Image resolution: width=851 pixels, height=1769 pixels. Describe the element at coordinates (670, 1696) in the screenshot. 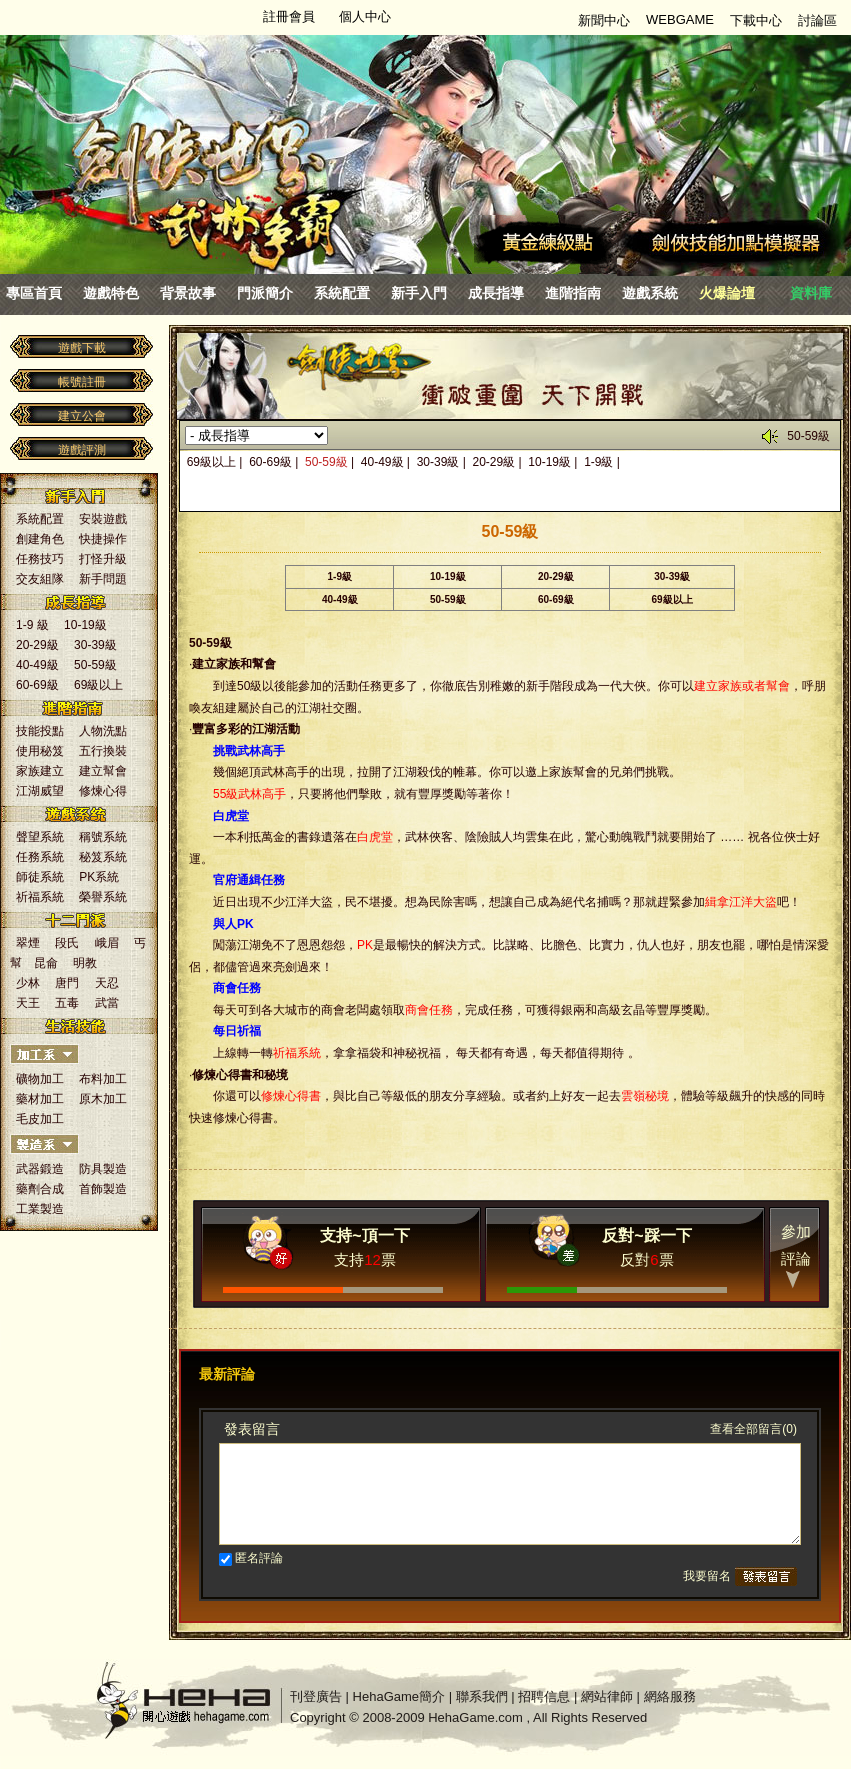

I see `網絡服務` at that location.